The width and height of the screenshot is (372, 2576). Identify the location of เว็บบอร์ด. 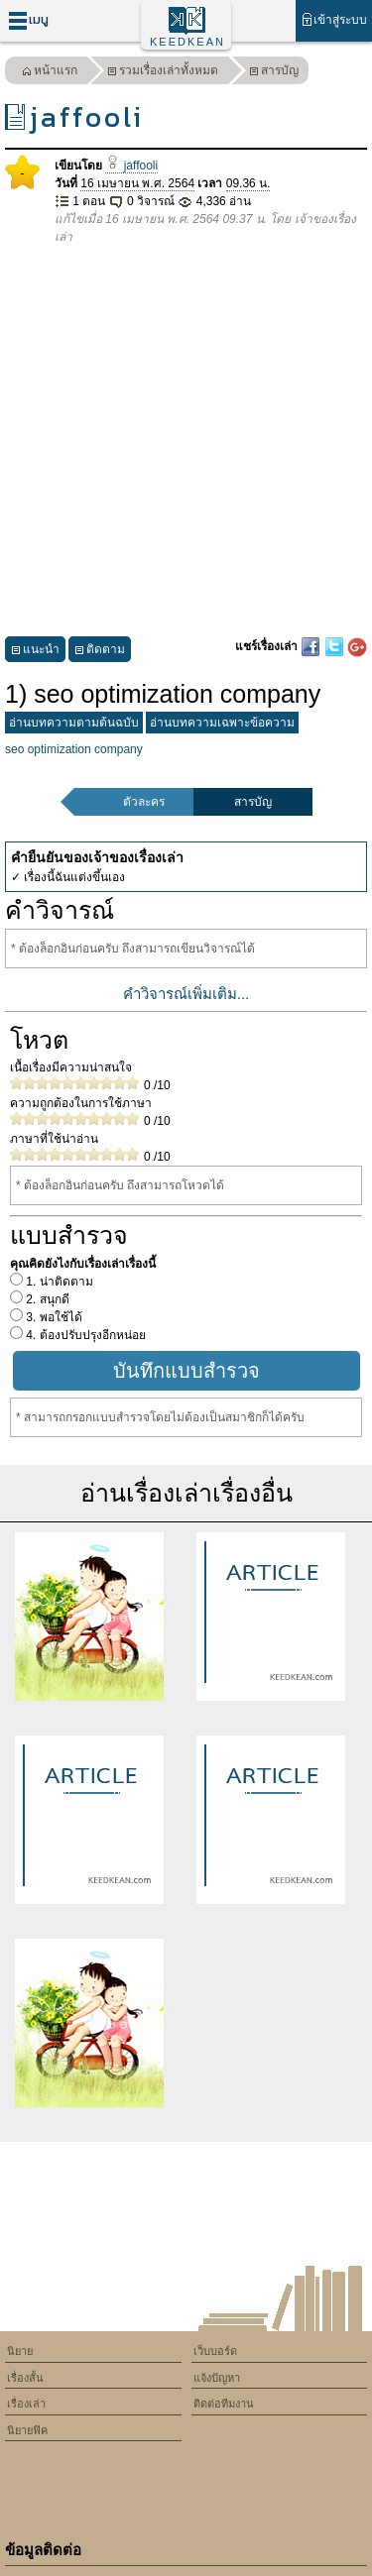
(215, 2351).